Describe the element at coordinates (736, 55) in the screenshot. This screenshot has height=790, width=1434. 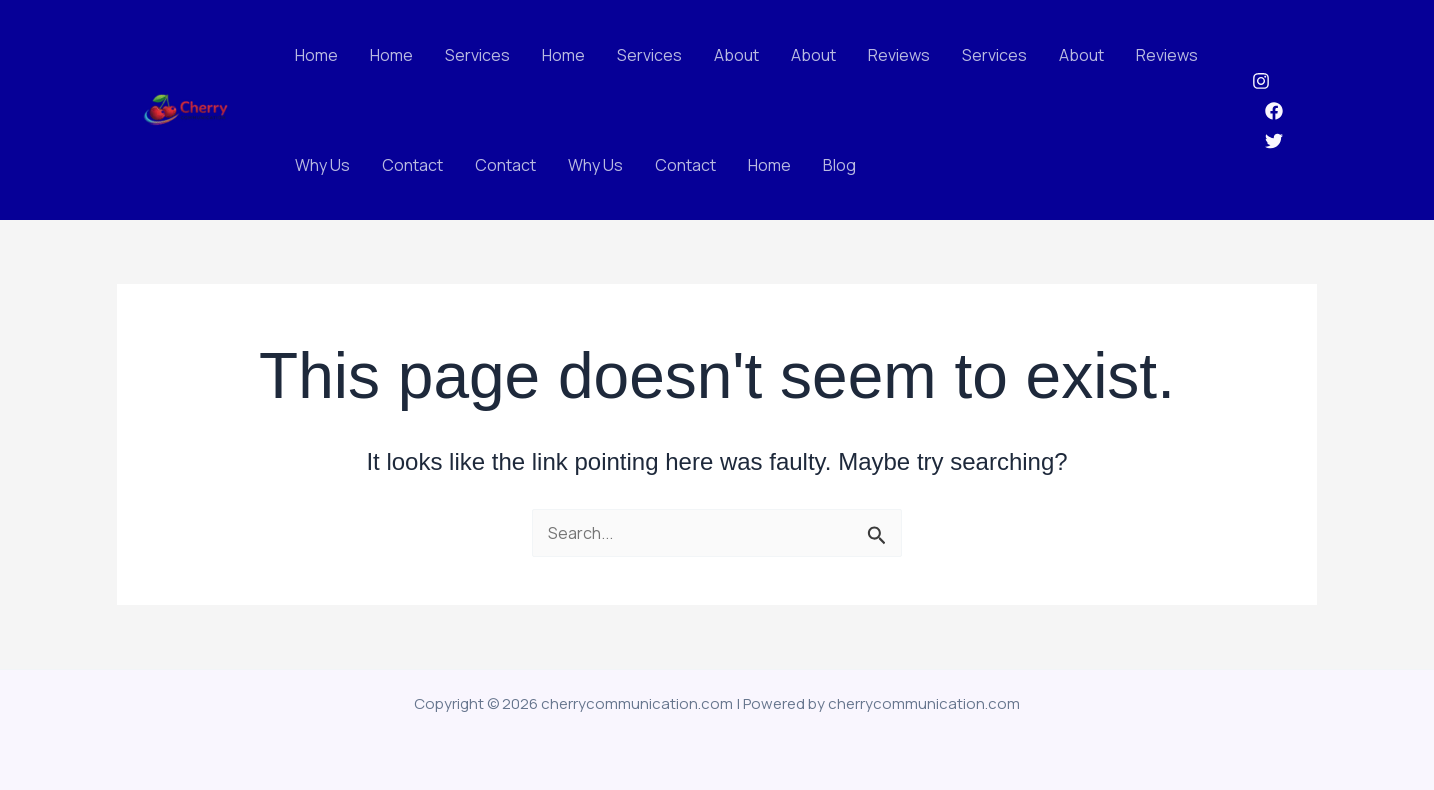
I see `About` at that location.